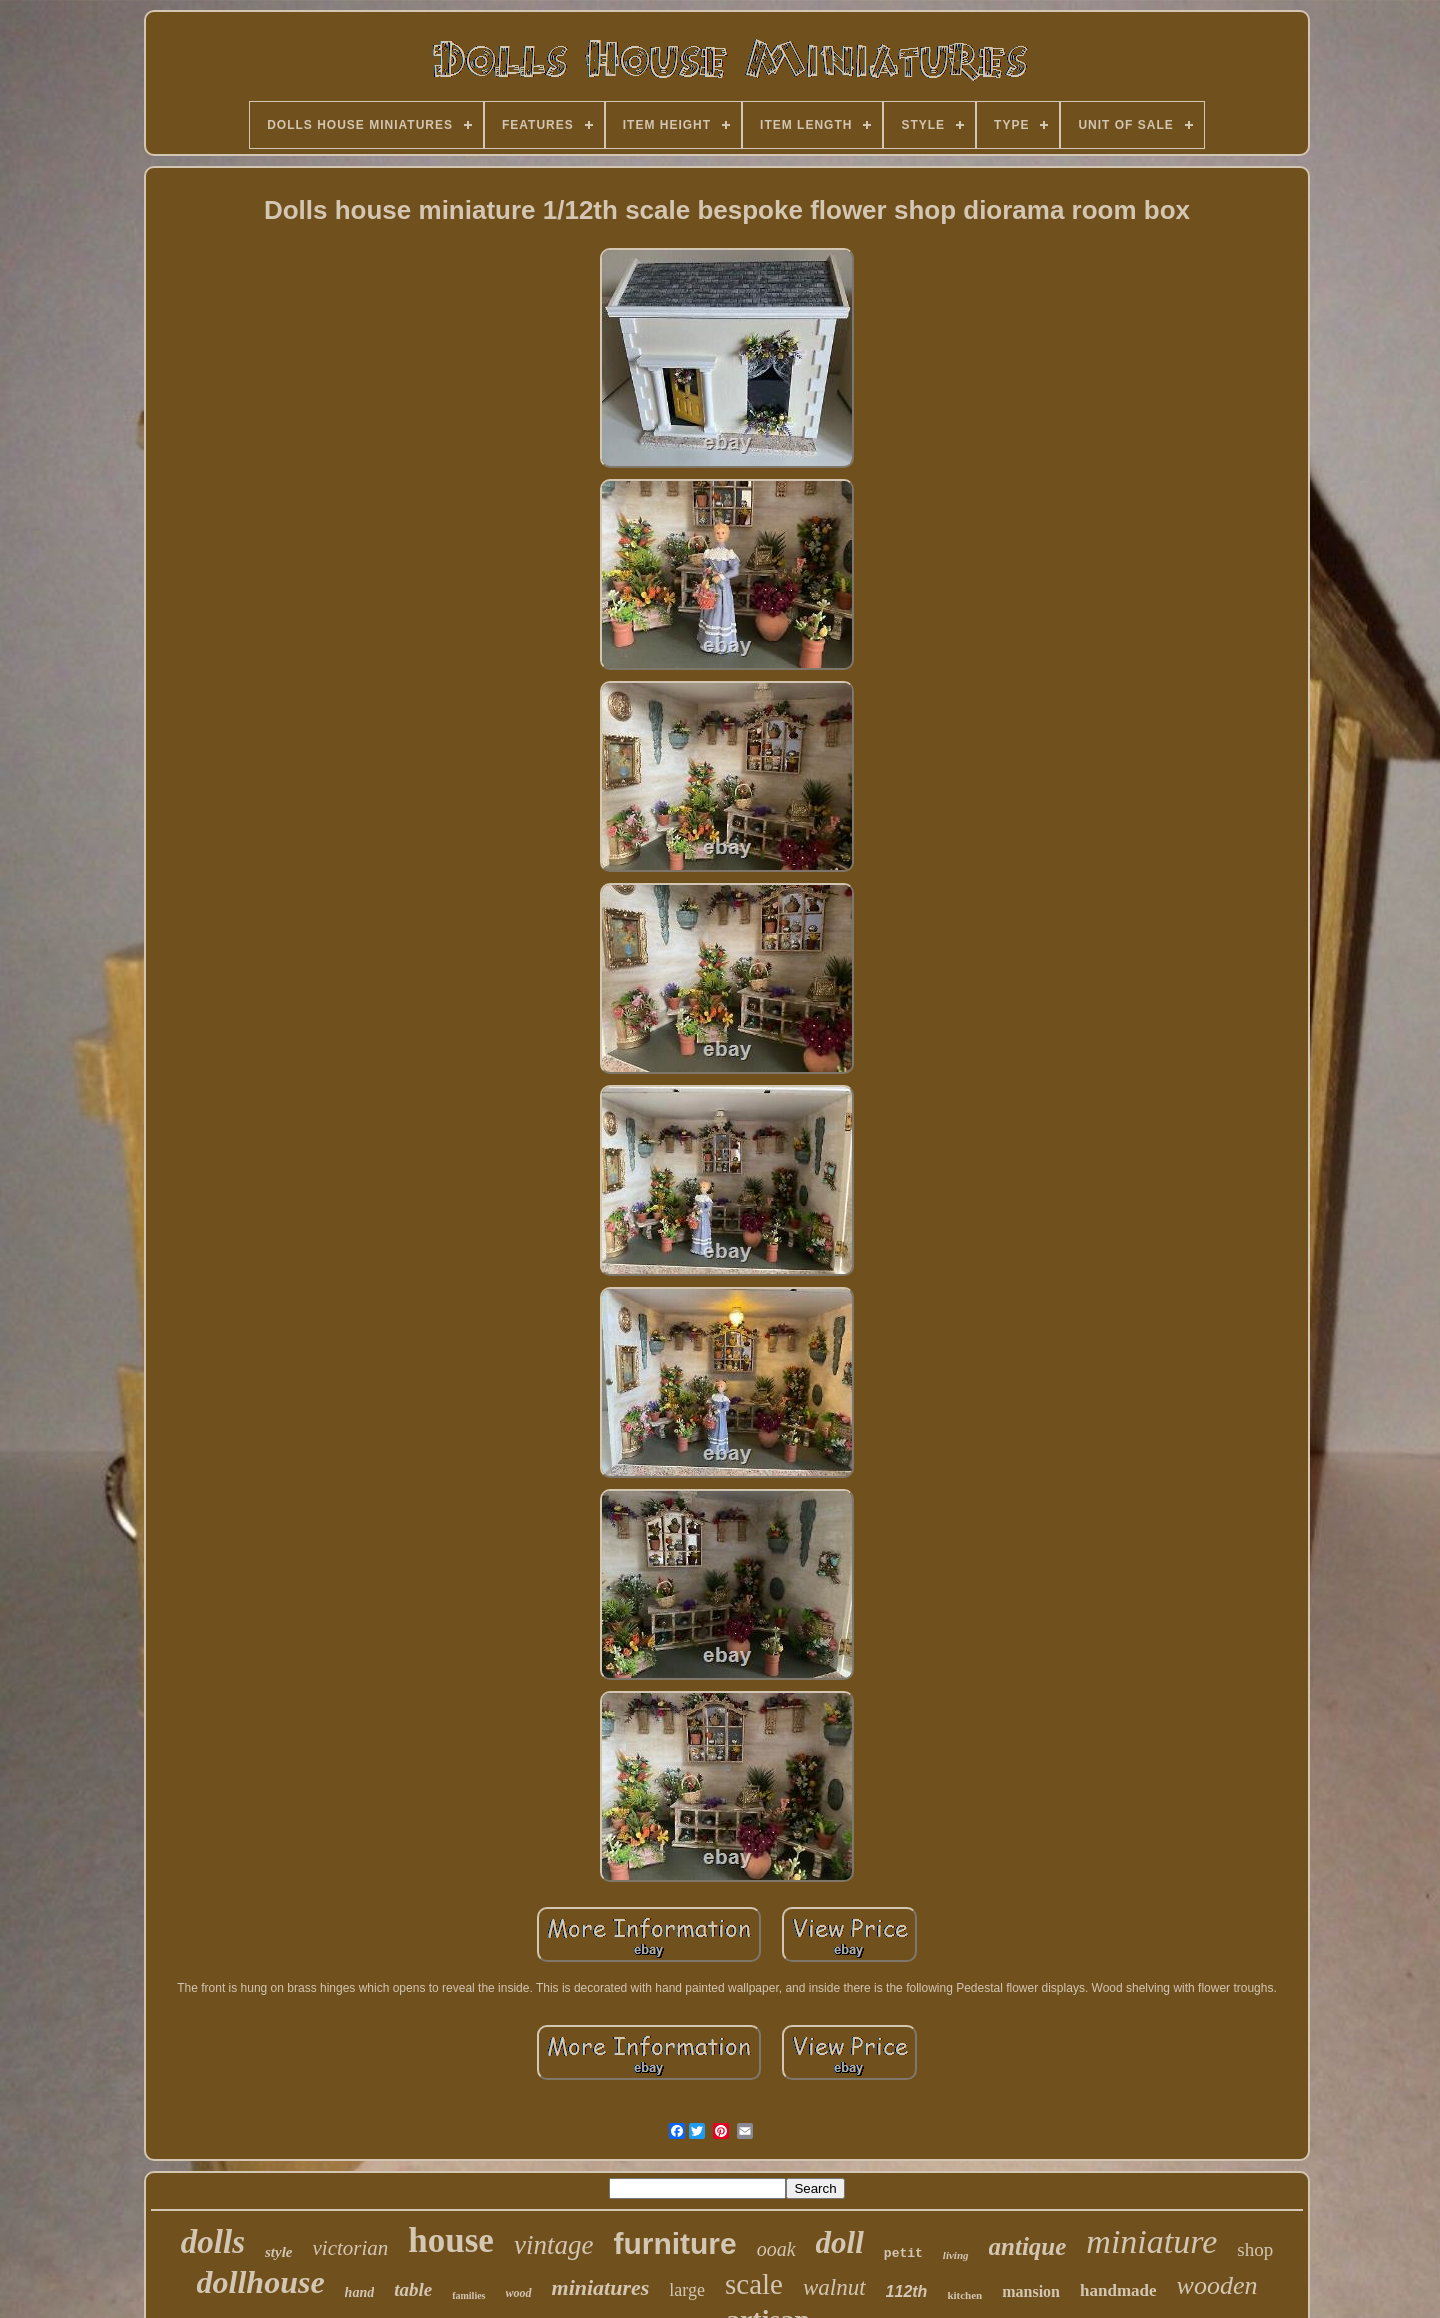  I want to click on table, so click(413, 2289).